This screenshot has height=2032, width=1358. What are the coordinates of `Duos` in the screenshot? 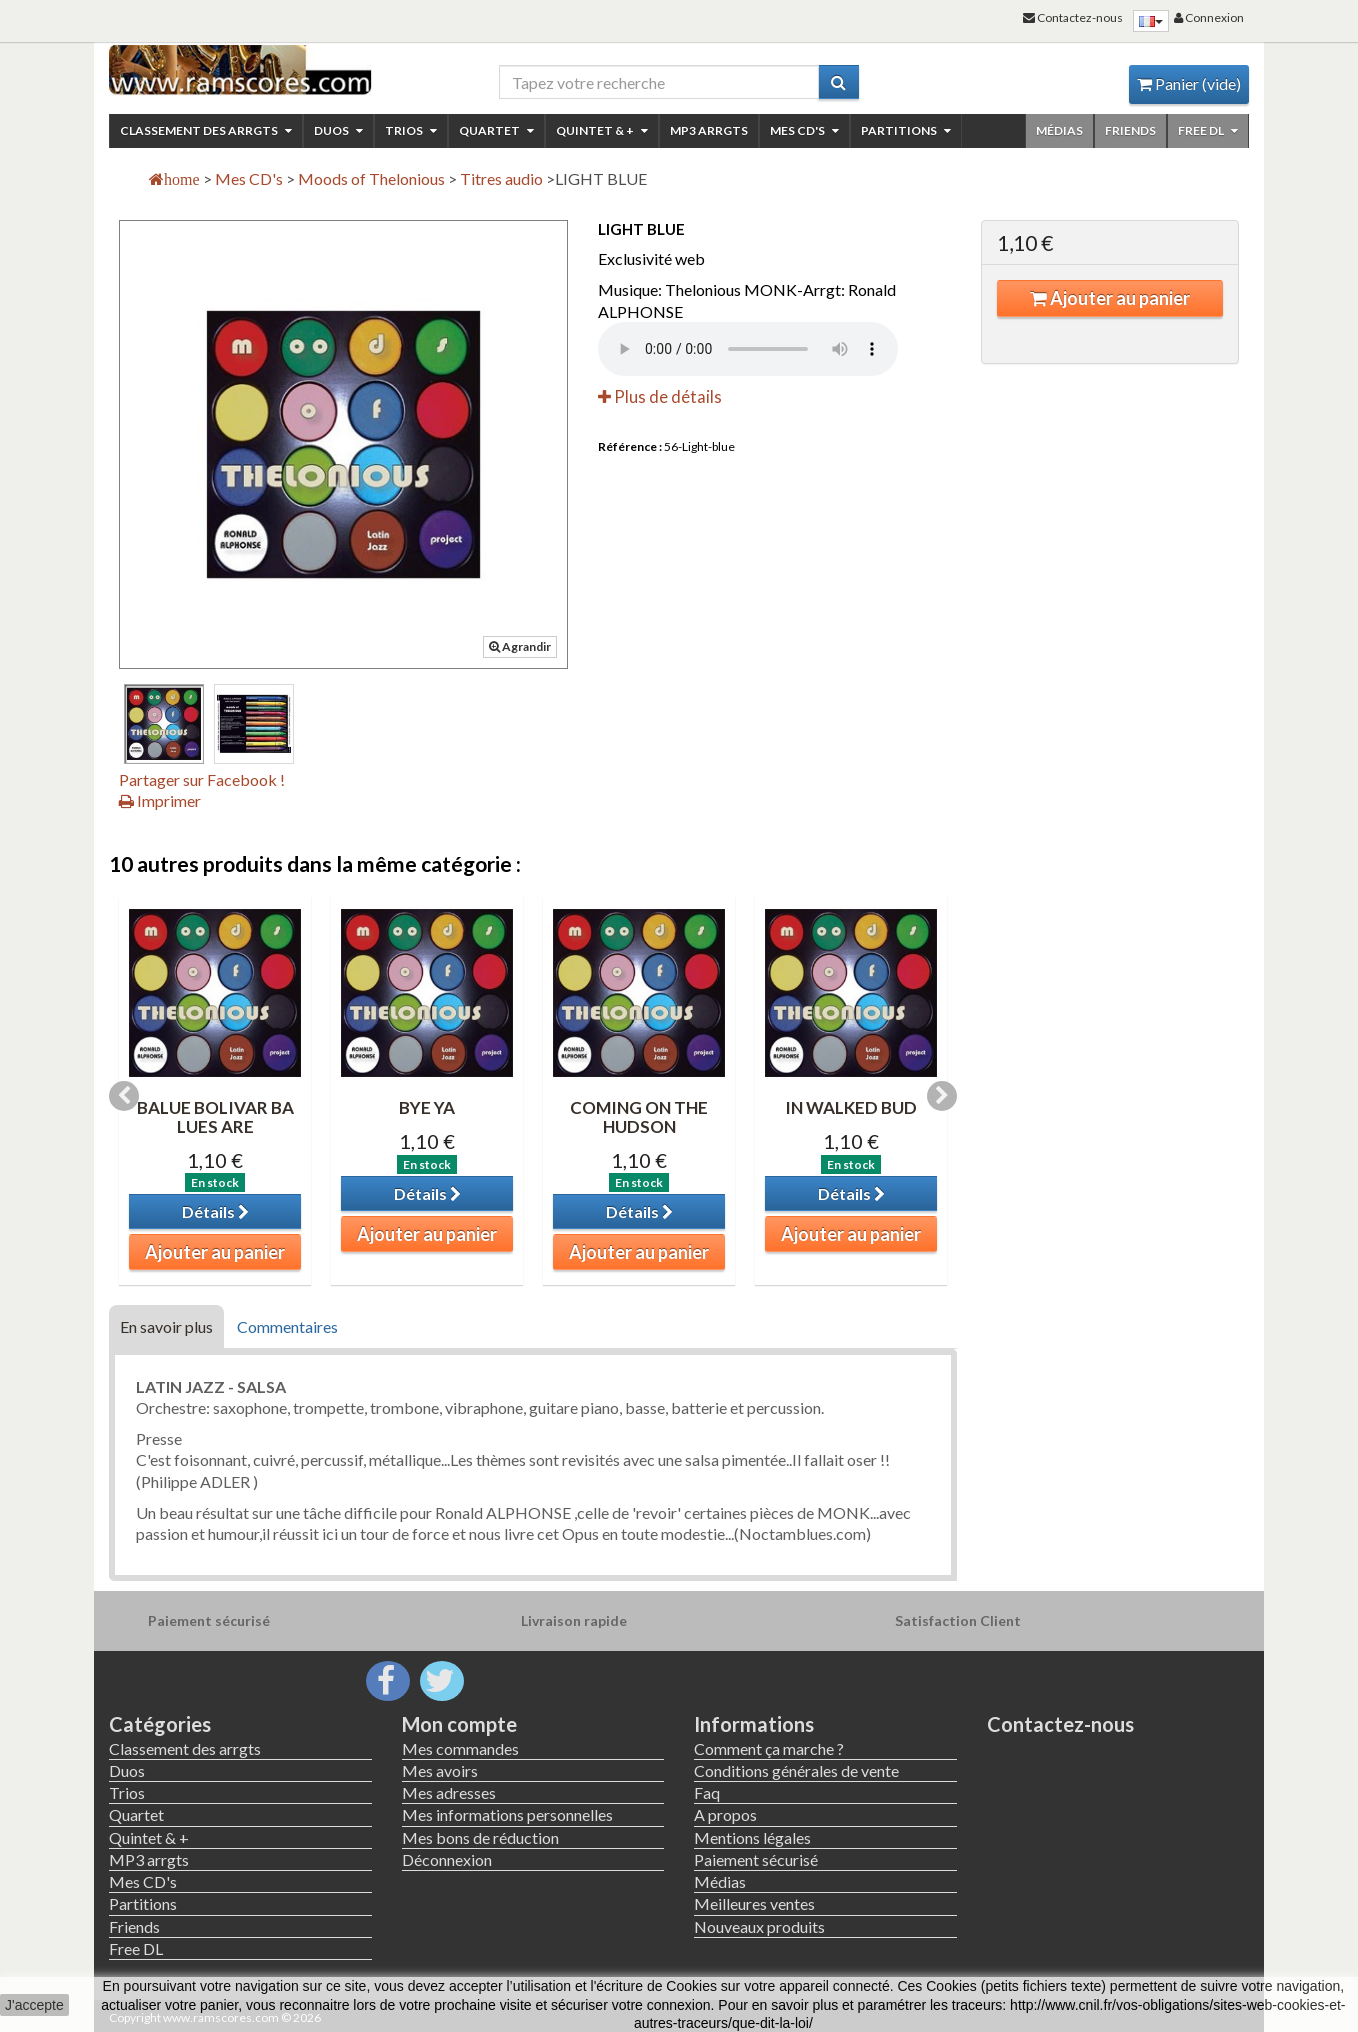 It's located at (338, 130).